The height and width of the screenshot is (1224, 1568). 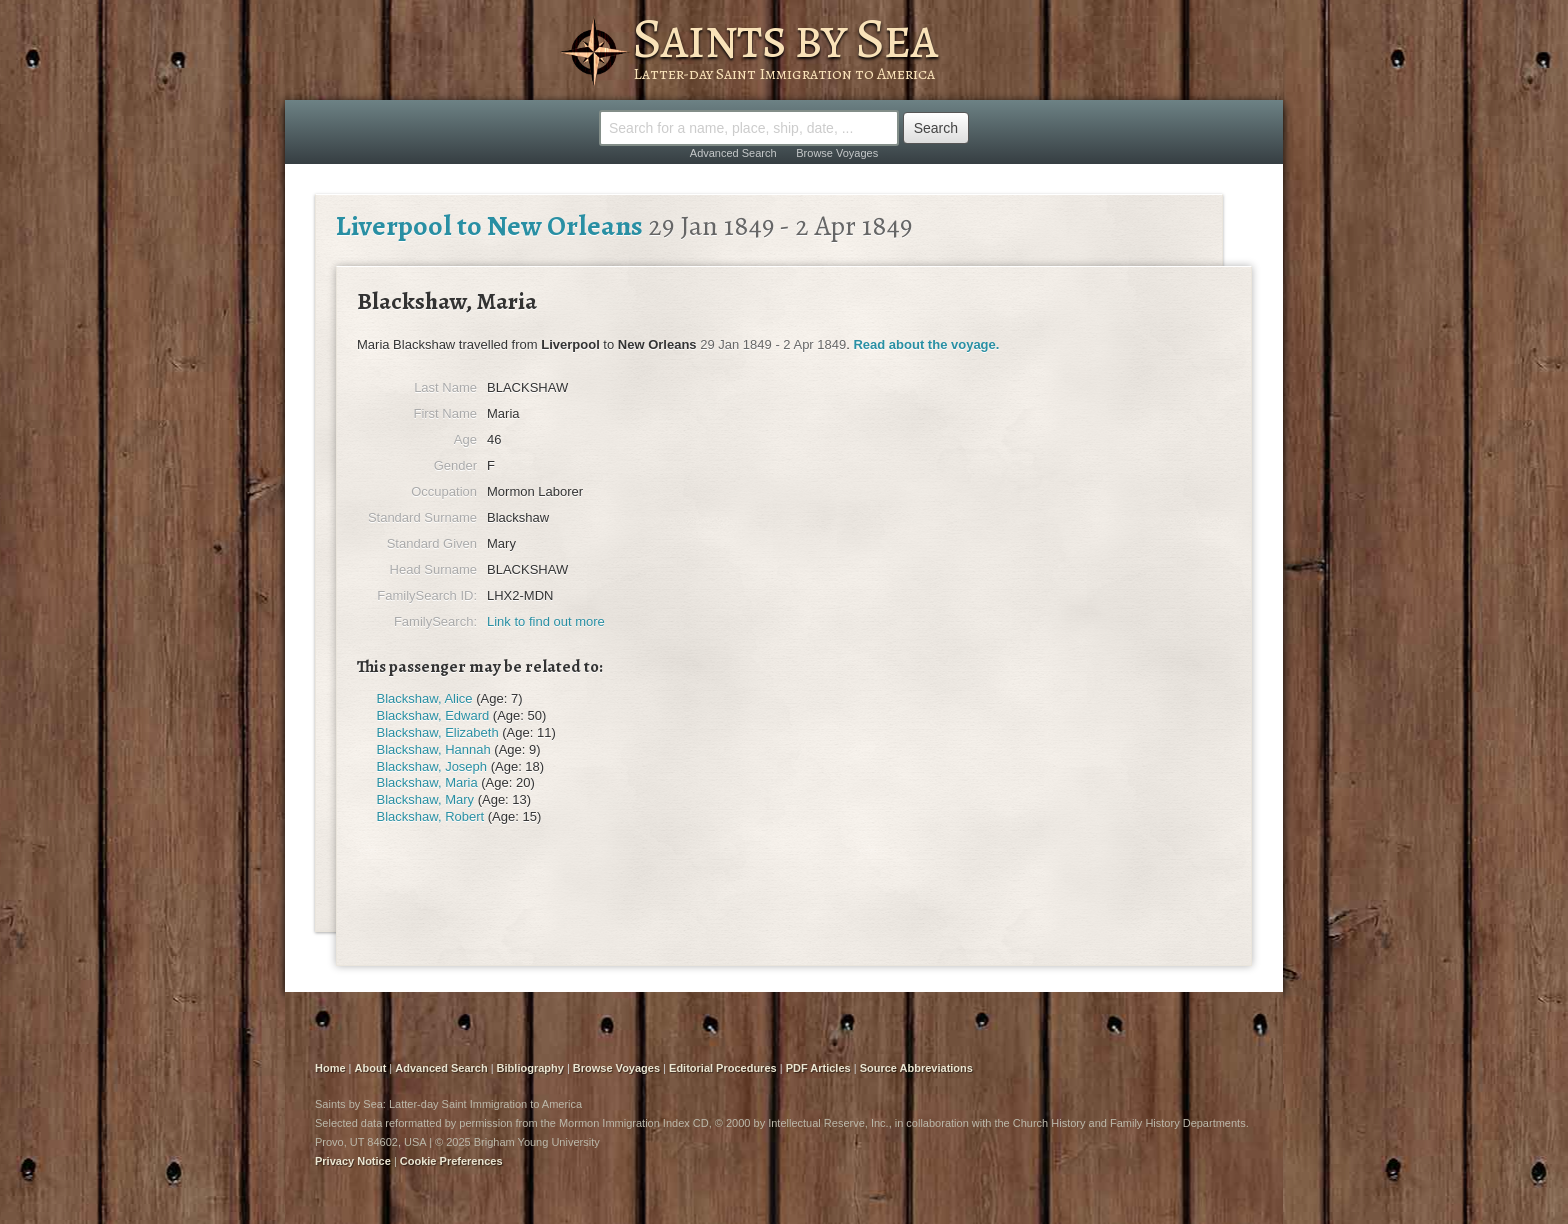 I want to click on Blackshaw, Edward, so click(x=433, y=715).